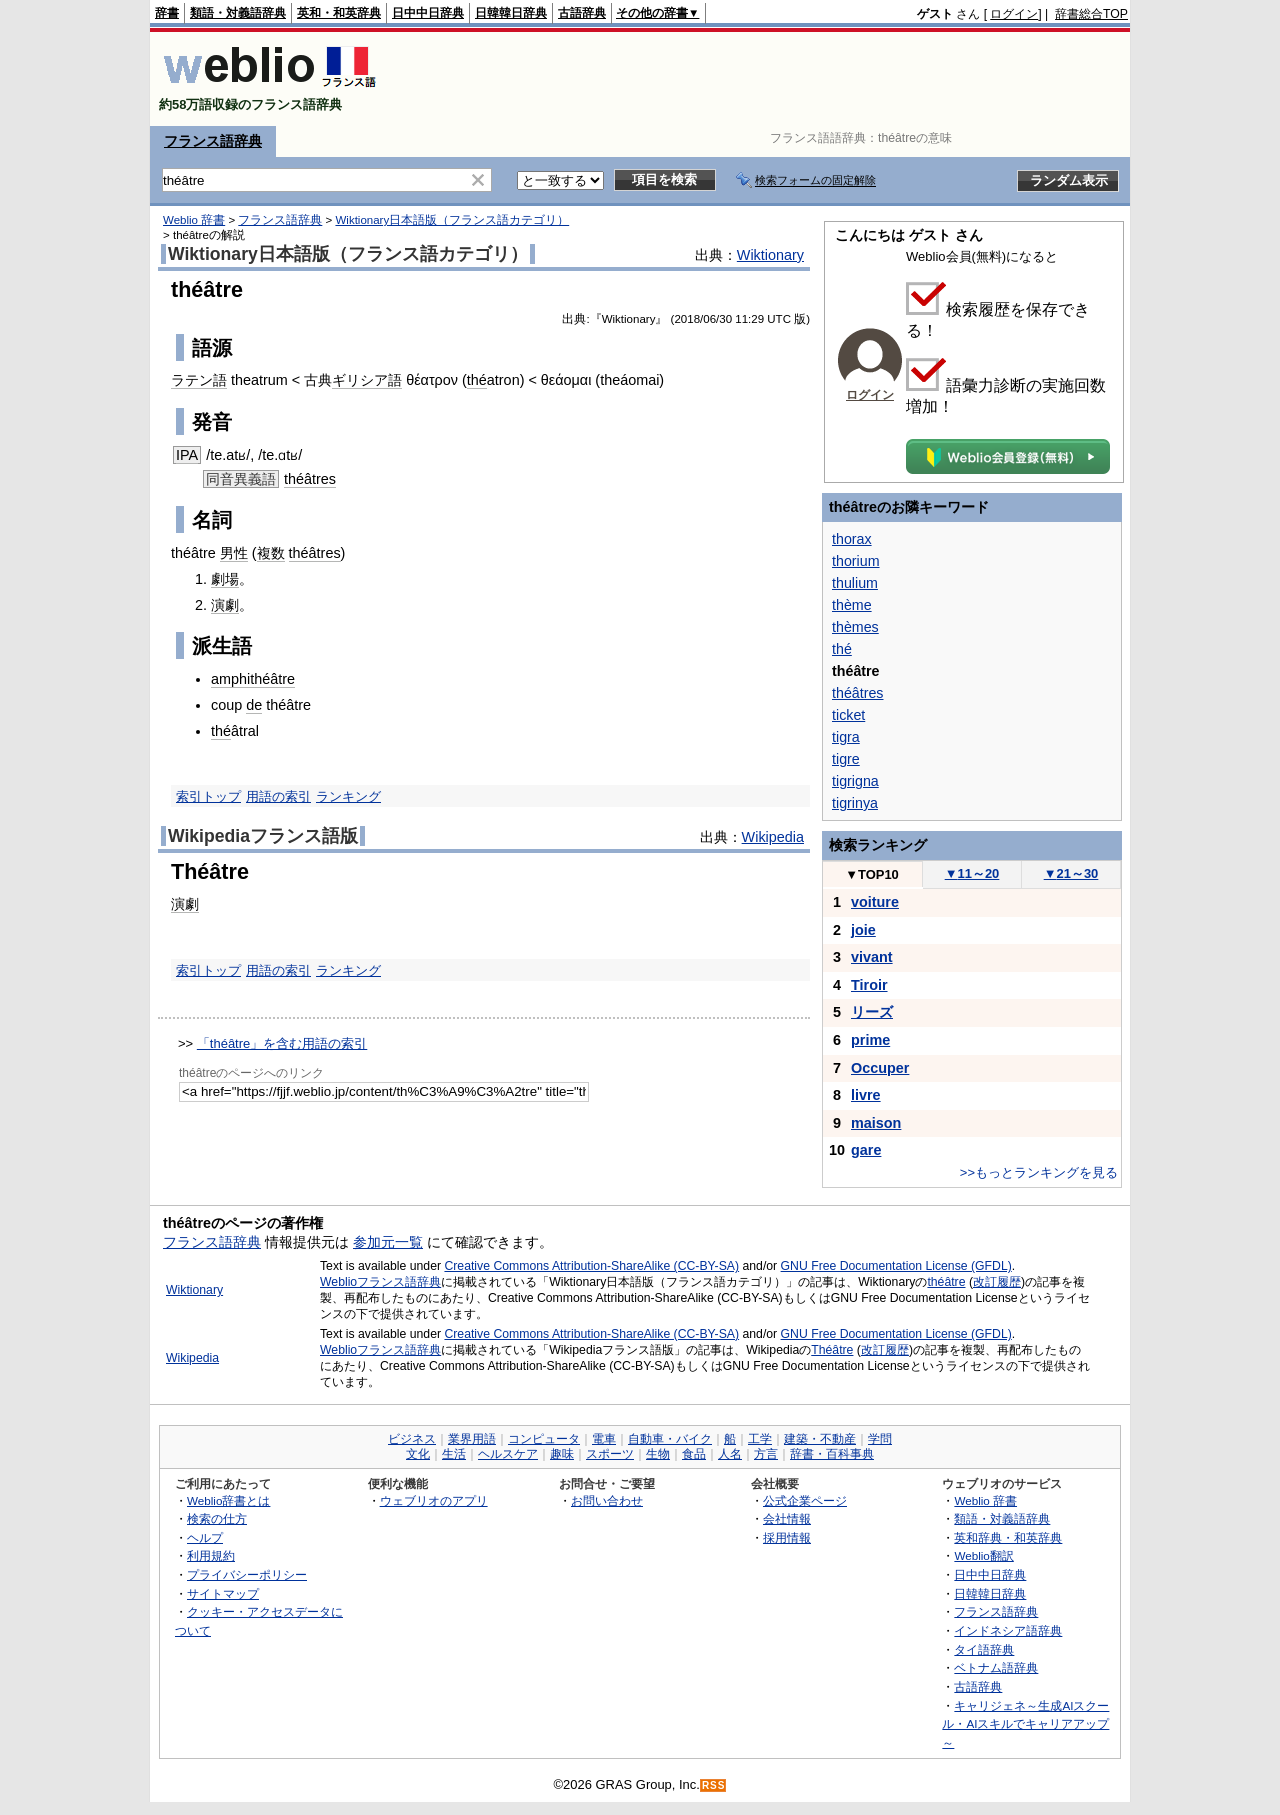 The width and height of the screenshot is (1280, 1815). I want to click on 採用情報, so click(787, 1537).